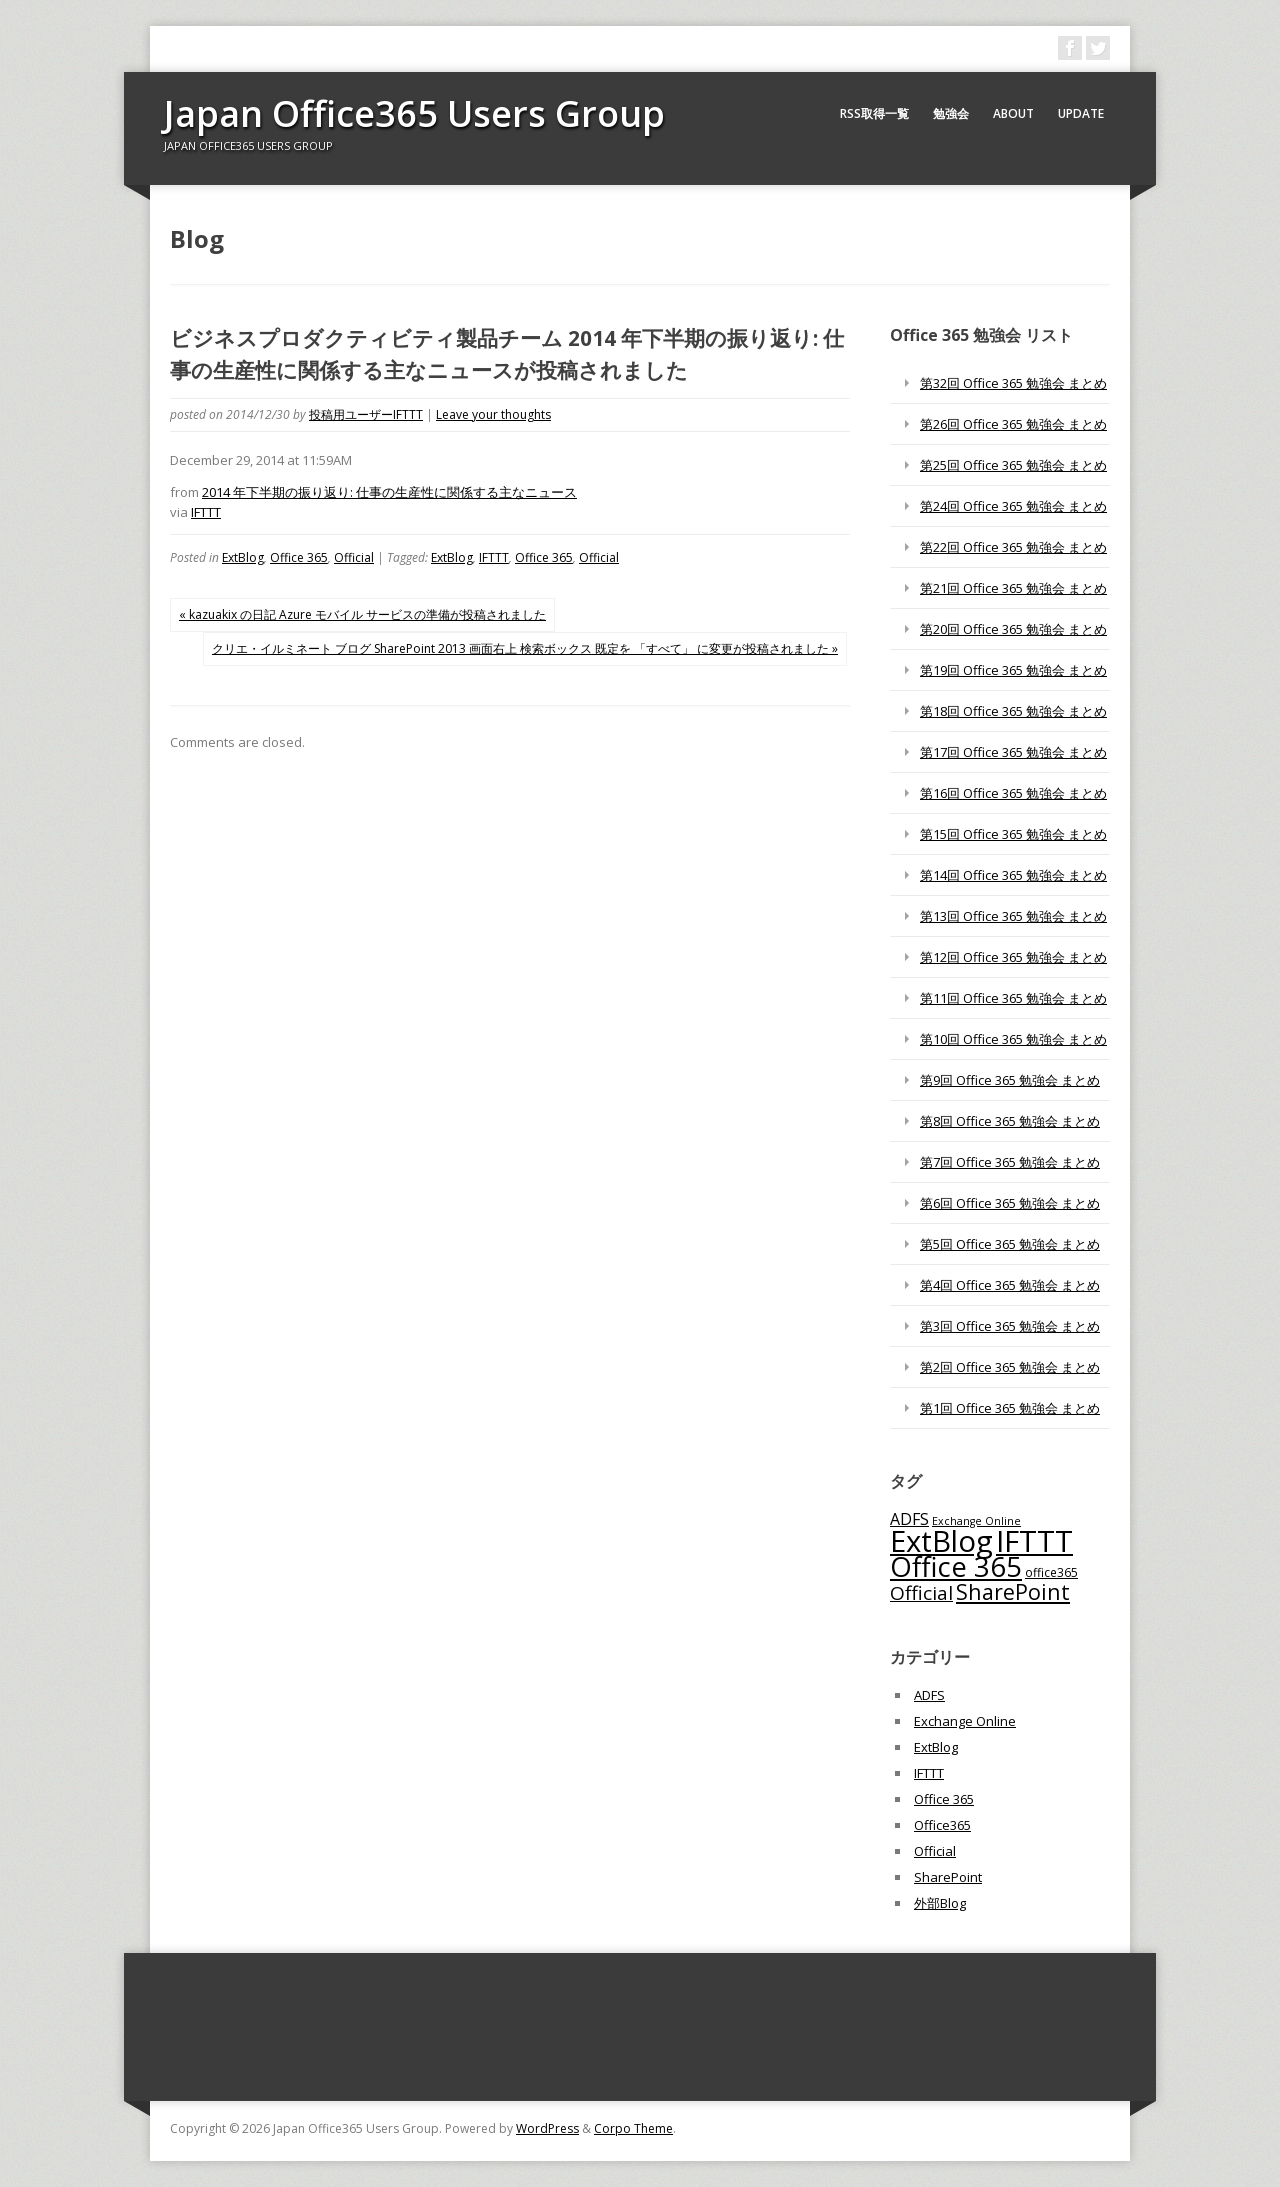 The height and width of the screenshot is (2187, 1280). What do you see at coordinates (909, 1519) in the screenshot?
I see `ADFS [ADFS (110個の項目)]` at bounding box center [909, 1519].